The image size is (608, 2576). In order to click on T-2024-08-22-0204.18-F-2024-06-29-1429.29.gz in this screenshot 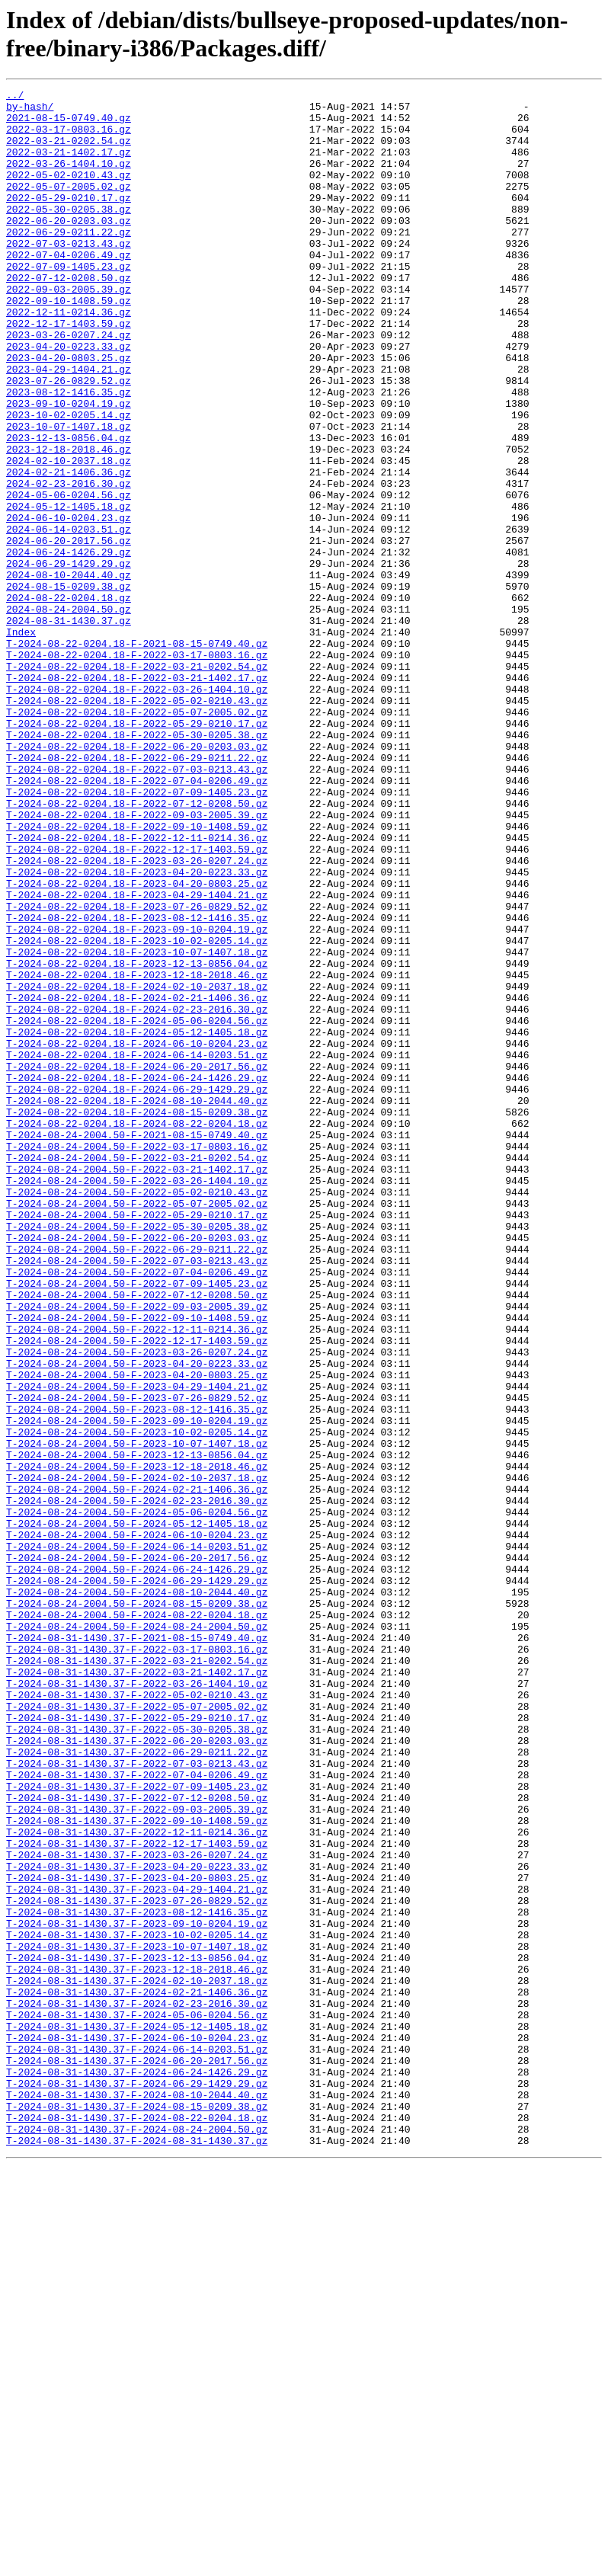, I will do `click(136, 1290)`.